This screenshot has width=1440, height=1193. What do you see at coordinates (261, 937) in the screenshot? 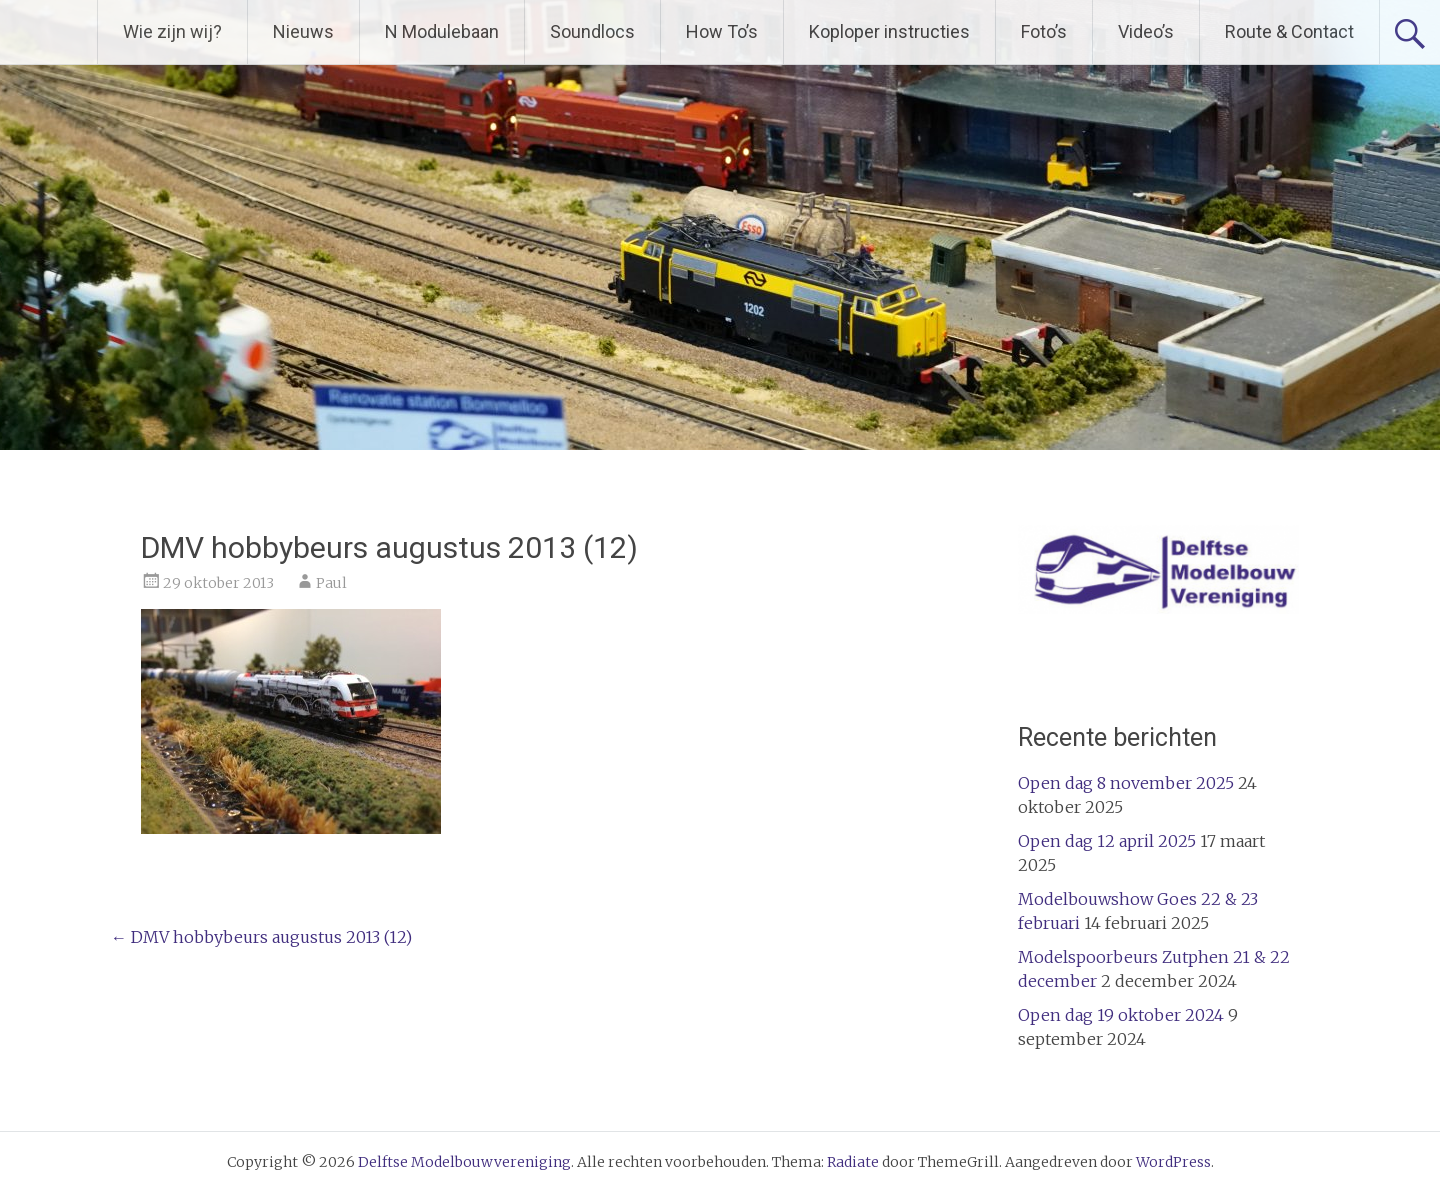
I see `DMV hobbybeurs augustus 2013 (12)` at bounding box center [261, 937].